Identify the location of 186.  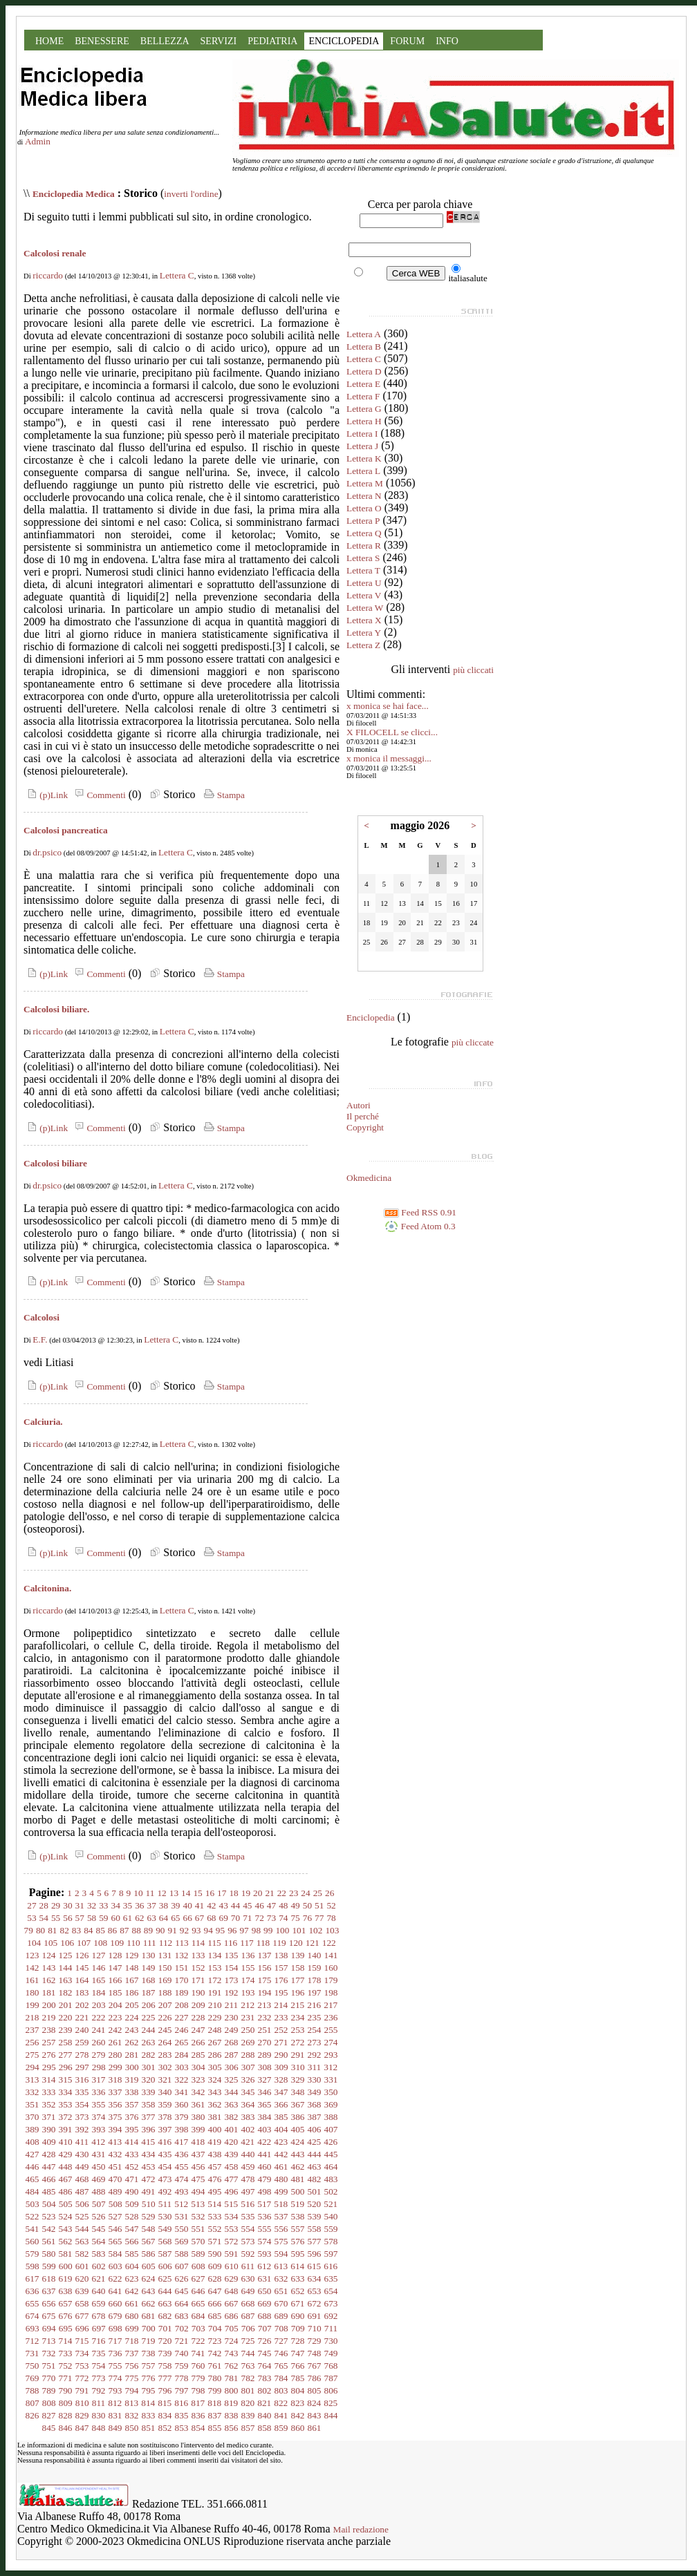
(132, 1992).